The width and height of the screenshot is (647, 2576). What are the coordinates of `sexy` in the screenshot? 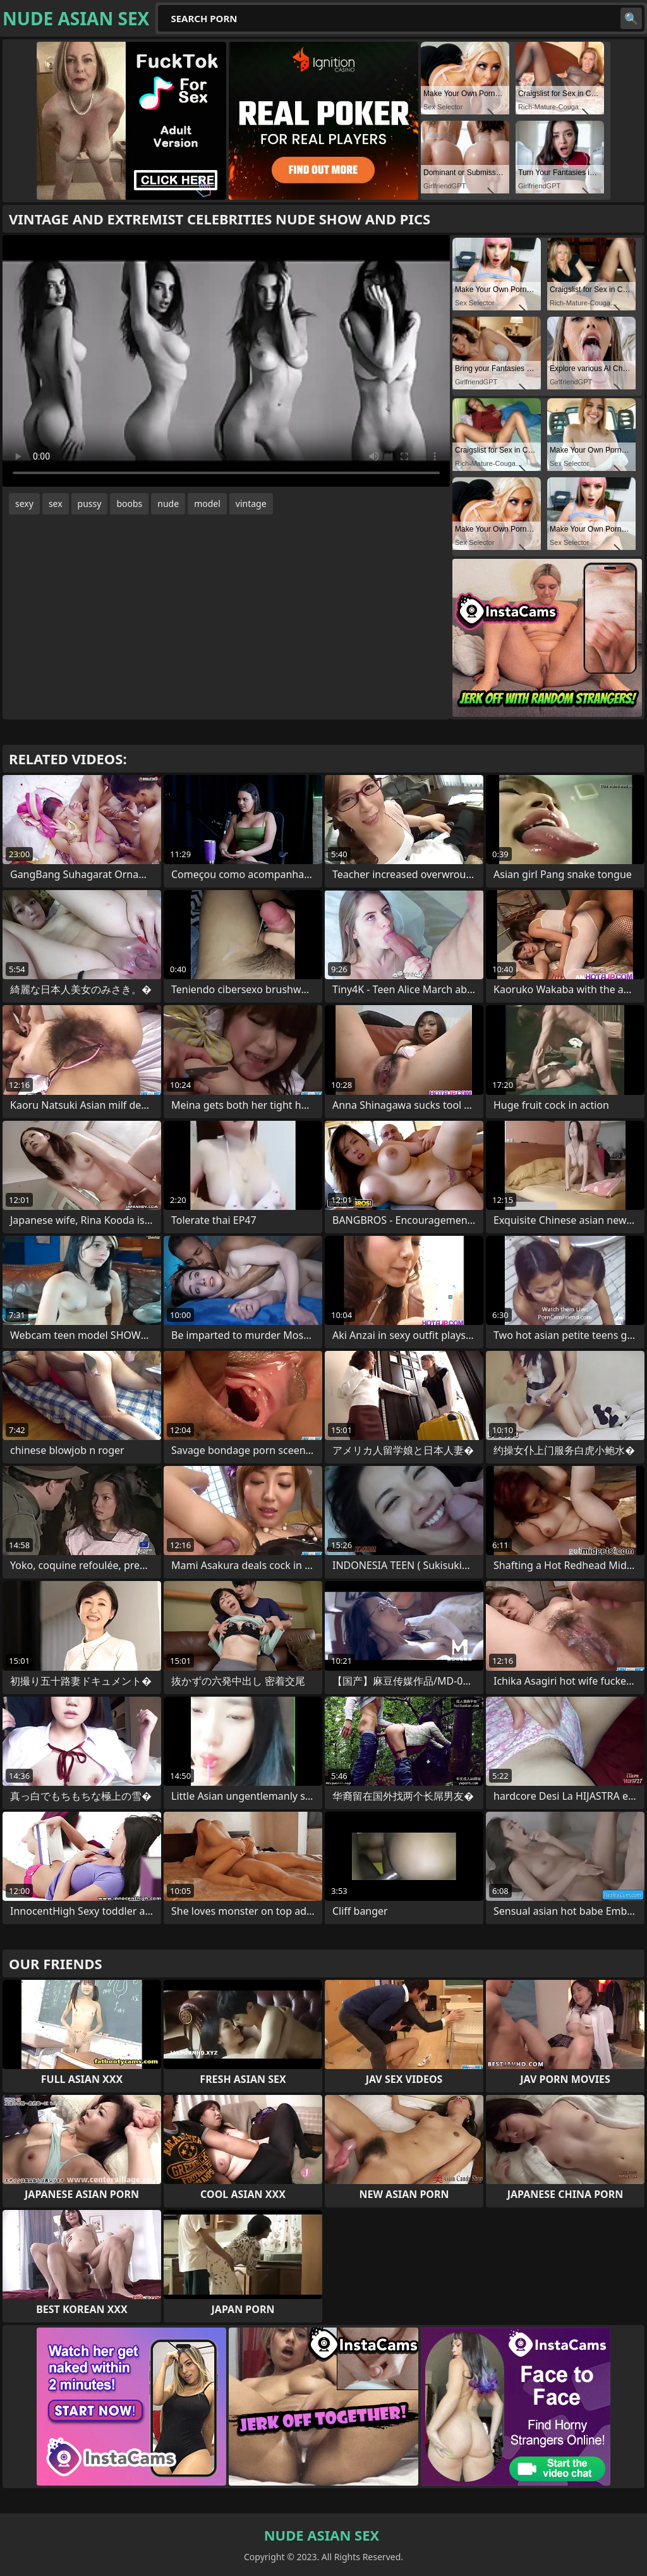 It's located at (24, 503).